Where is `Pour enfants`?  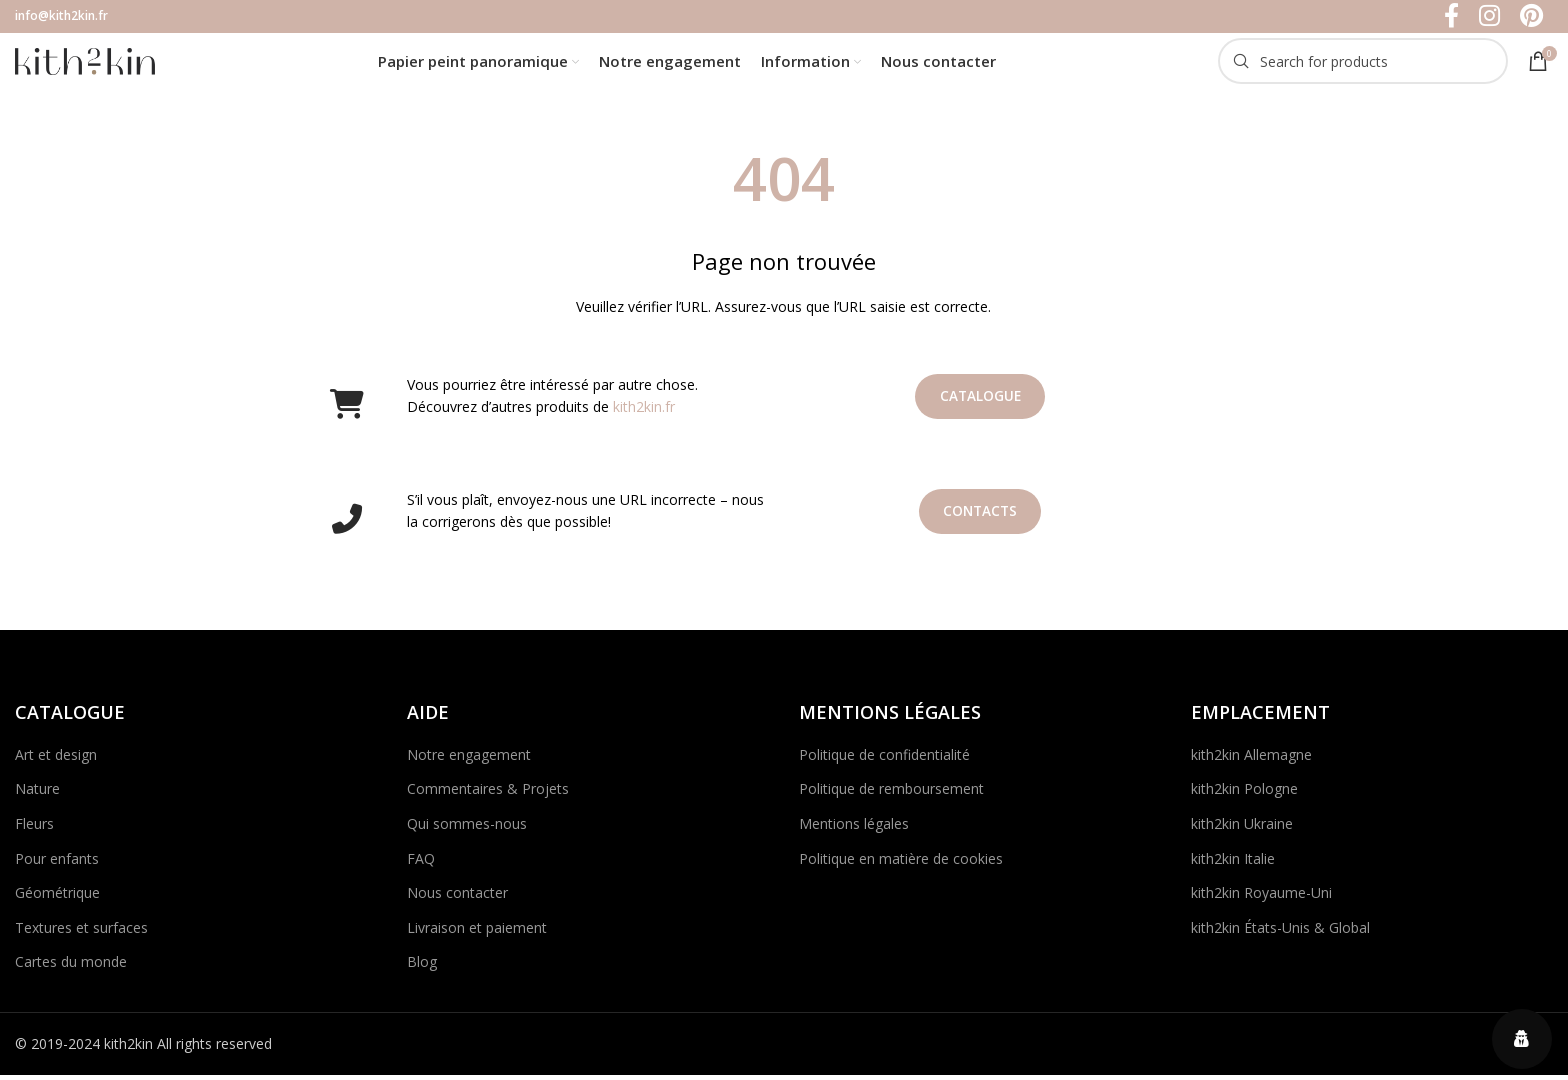
Pour enfants is located at coordinates (57, 868).